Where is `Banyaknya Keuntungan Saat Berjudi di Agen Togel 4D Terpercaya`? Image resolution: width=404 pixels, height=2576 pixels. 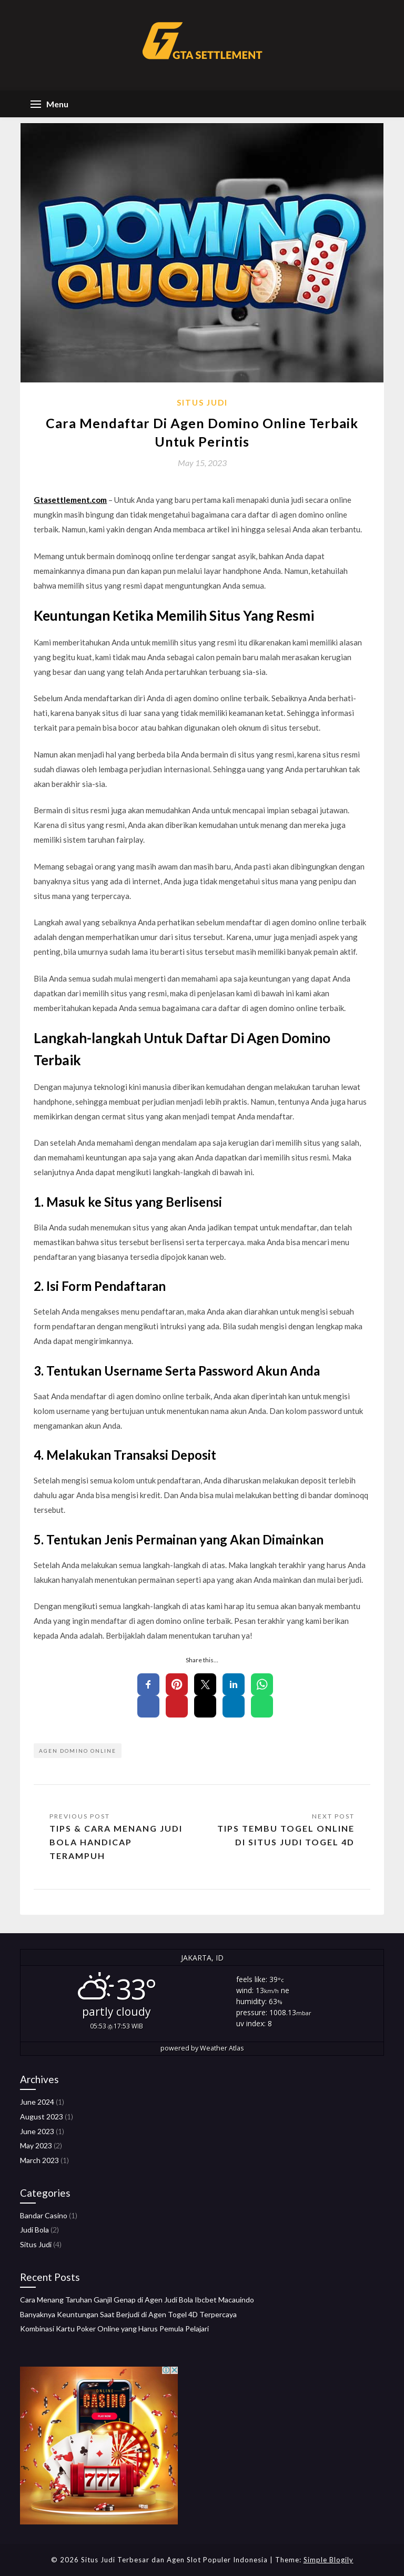 Banyaknya Keuntungan Saat Berjudi di Agen Togel 4D Terpercaya is located at coordinates (128, 2314).